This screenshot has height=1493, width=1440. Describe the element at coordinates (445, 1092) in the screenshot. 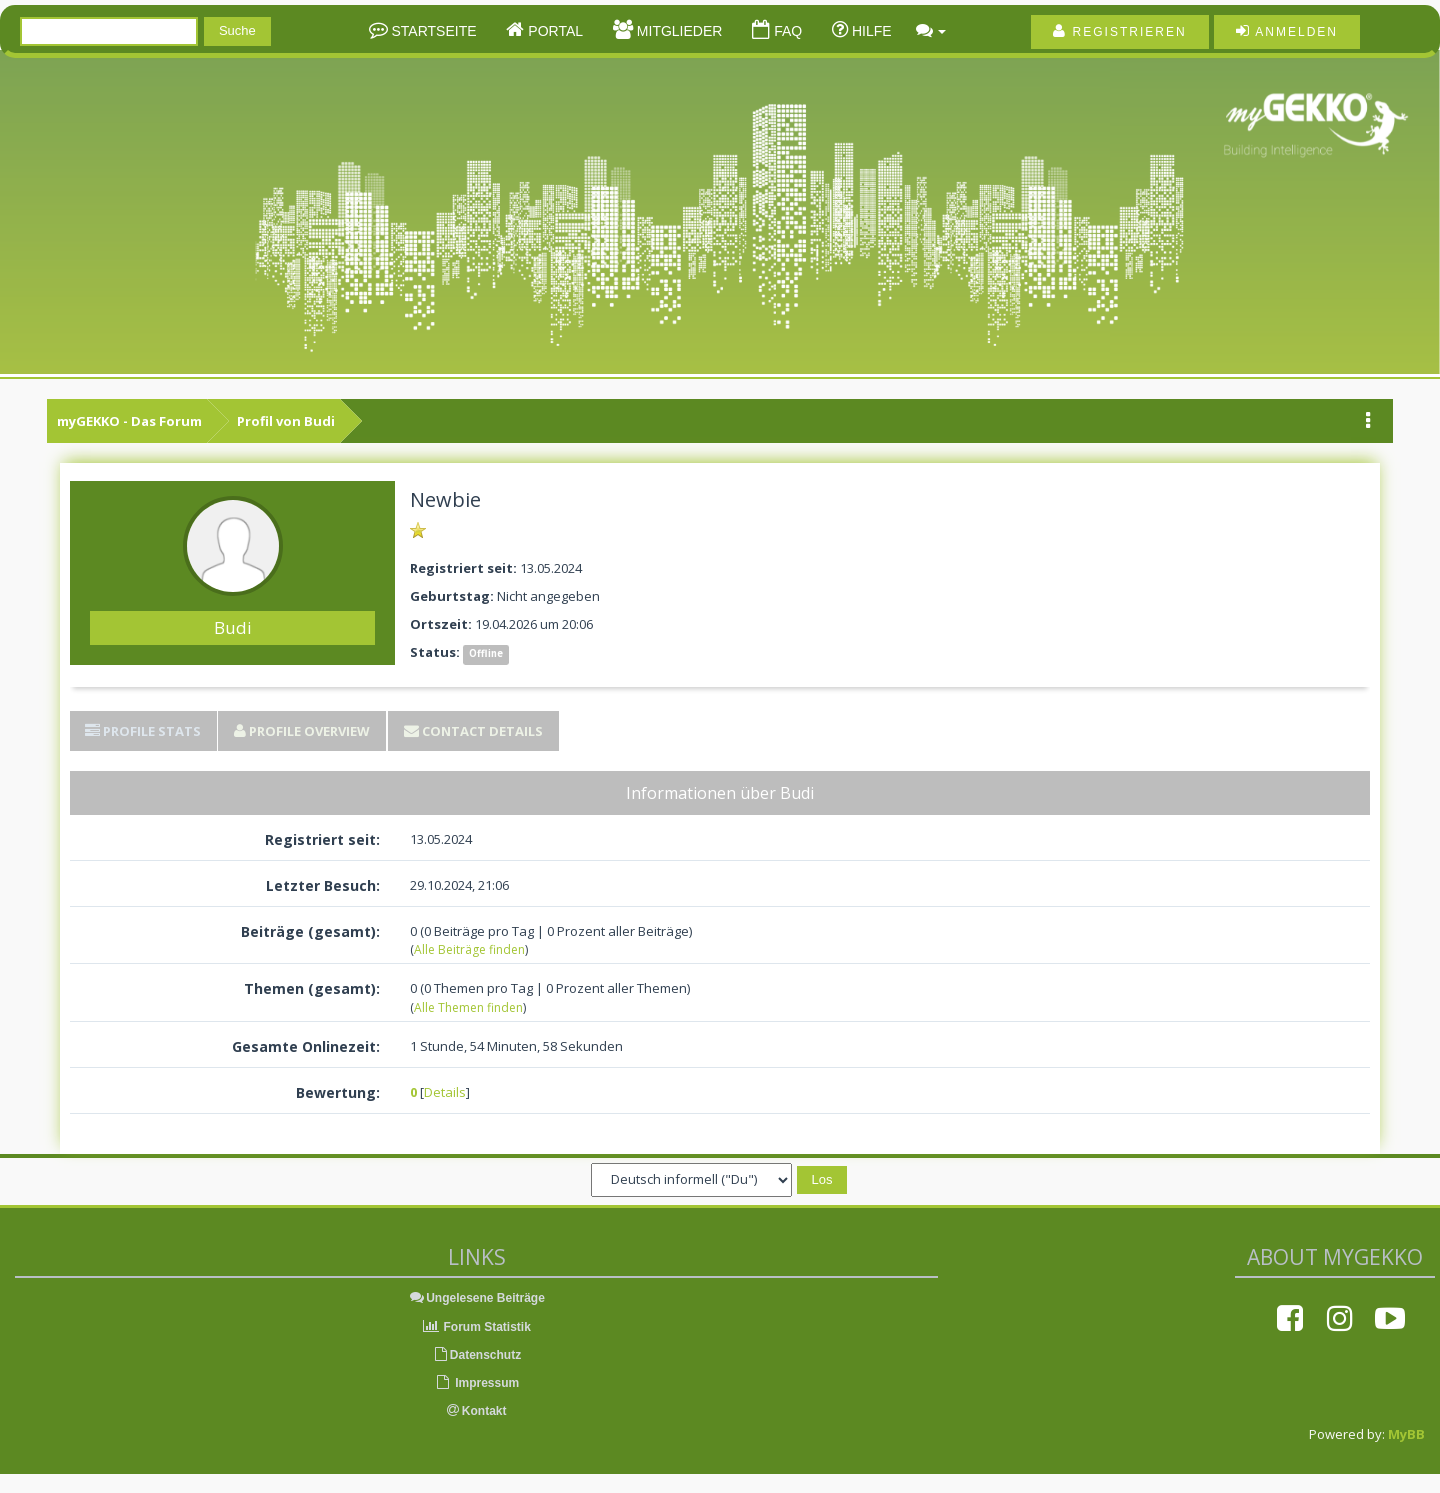

I see `Details` at that location.